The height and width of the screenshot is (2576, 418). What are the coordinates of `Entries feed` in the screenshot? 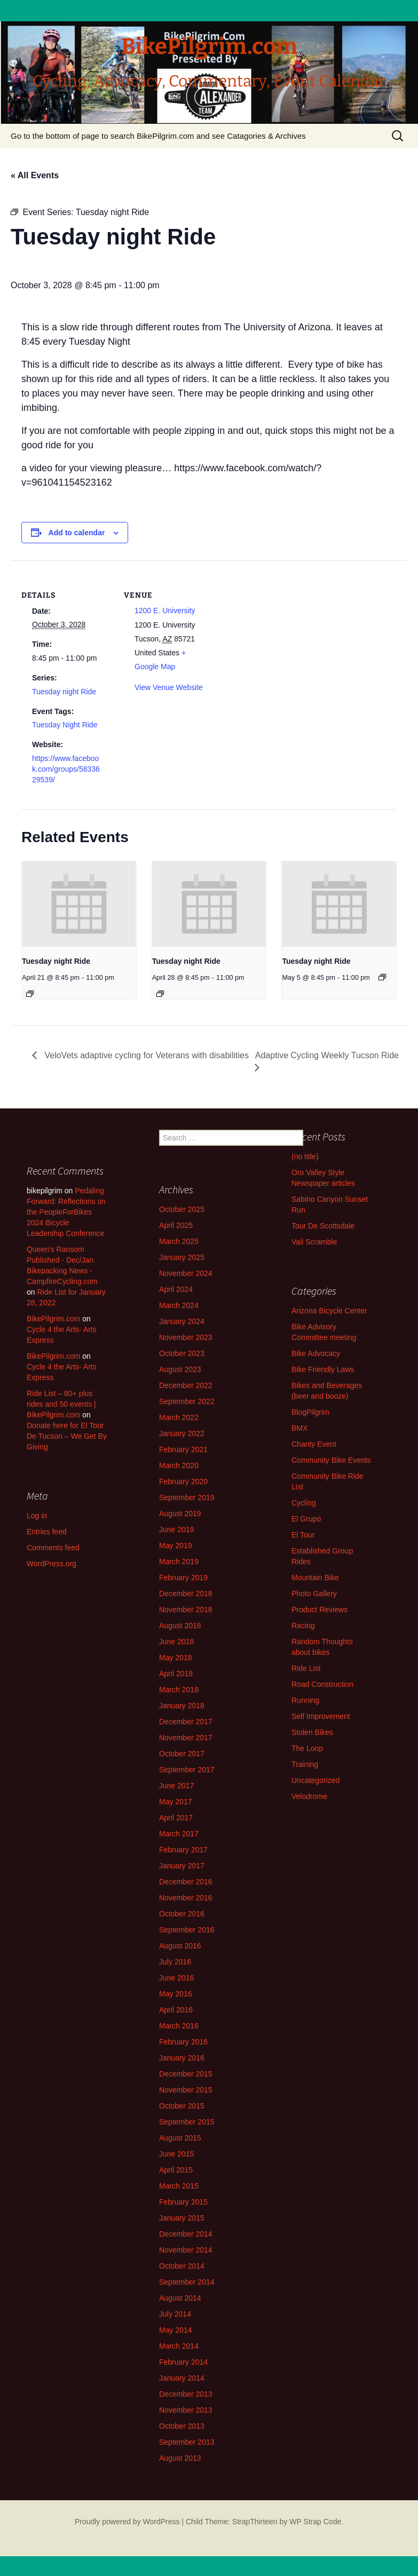 It's located at (47, 1531).